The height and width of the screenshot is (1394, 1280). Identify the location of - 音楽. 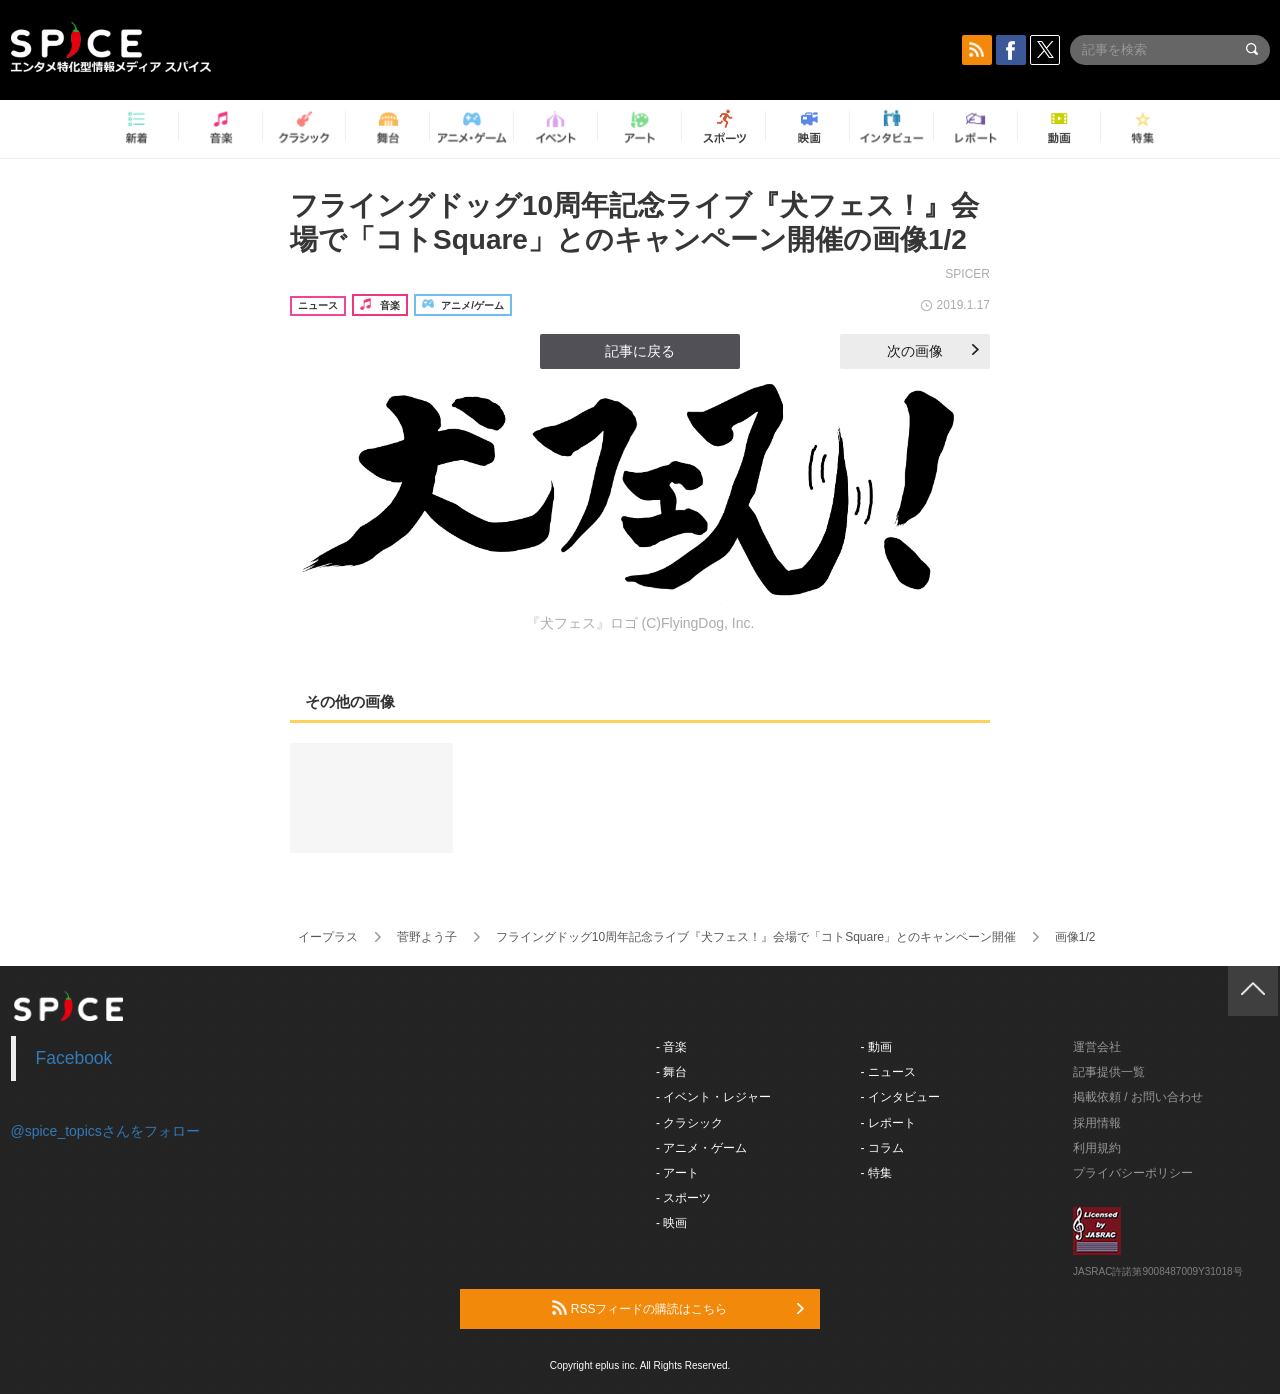
(671, 1047).